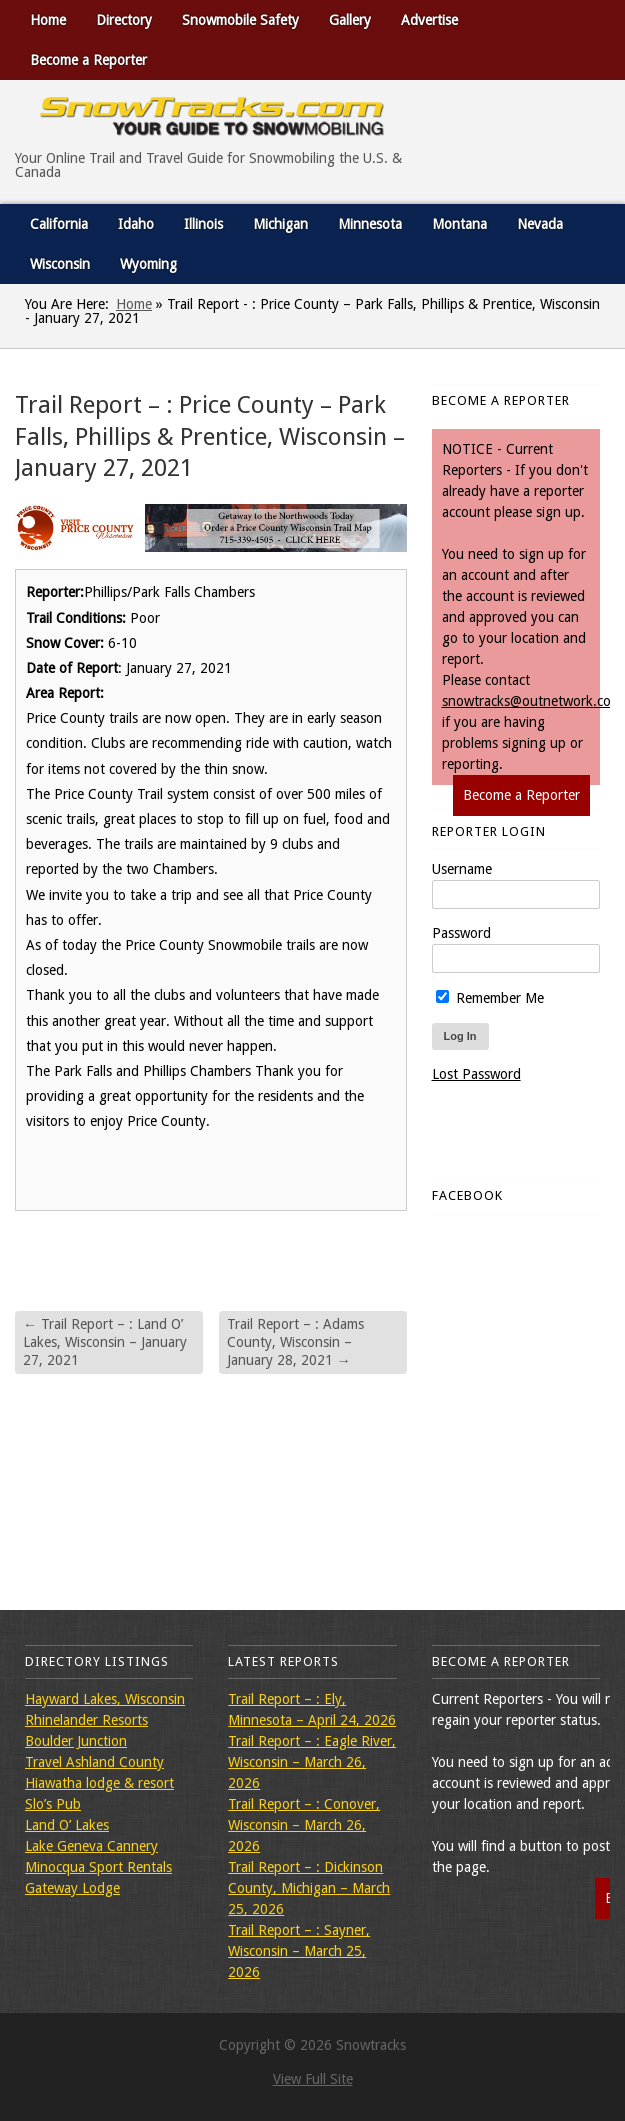 The image size is (625, 2121). What do you see at coordinates (429, 20) in the screenshot?
I see `Advertise` at bounding box center [429, 20].